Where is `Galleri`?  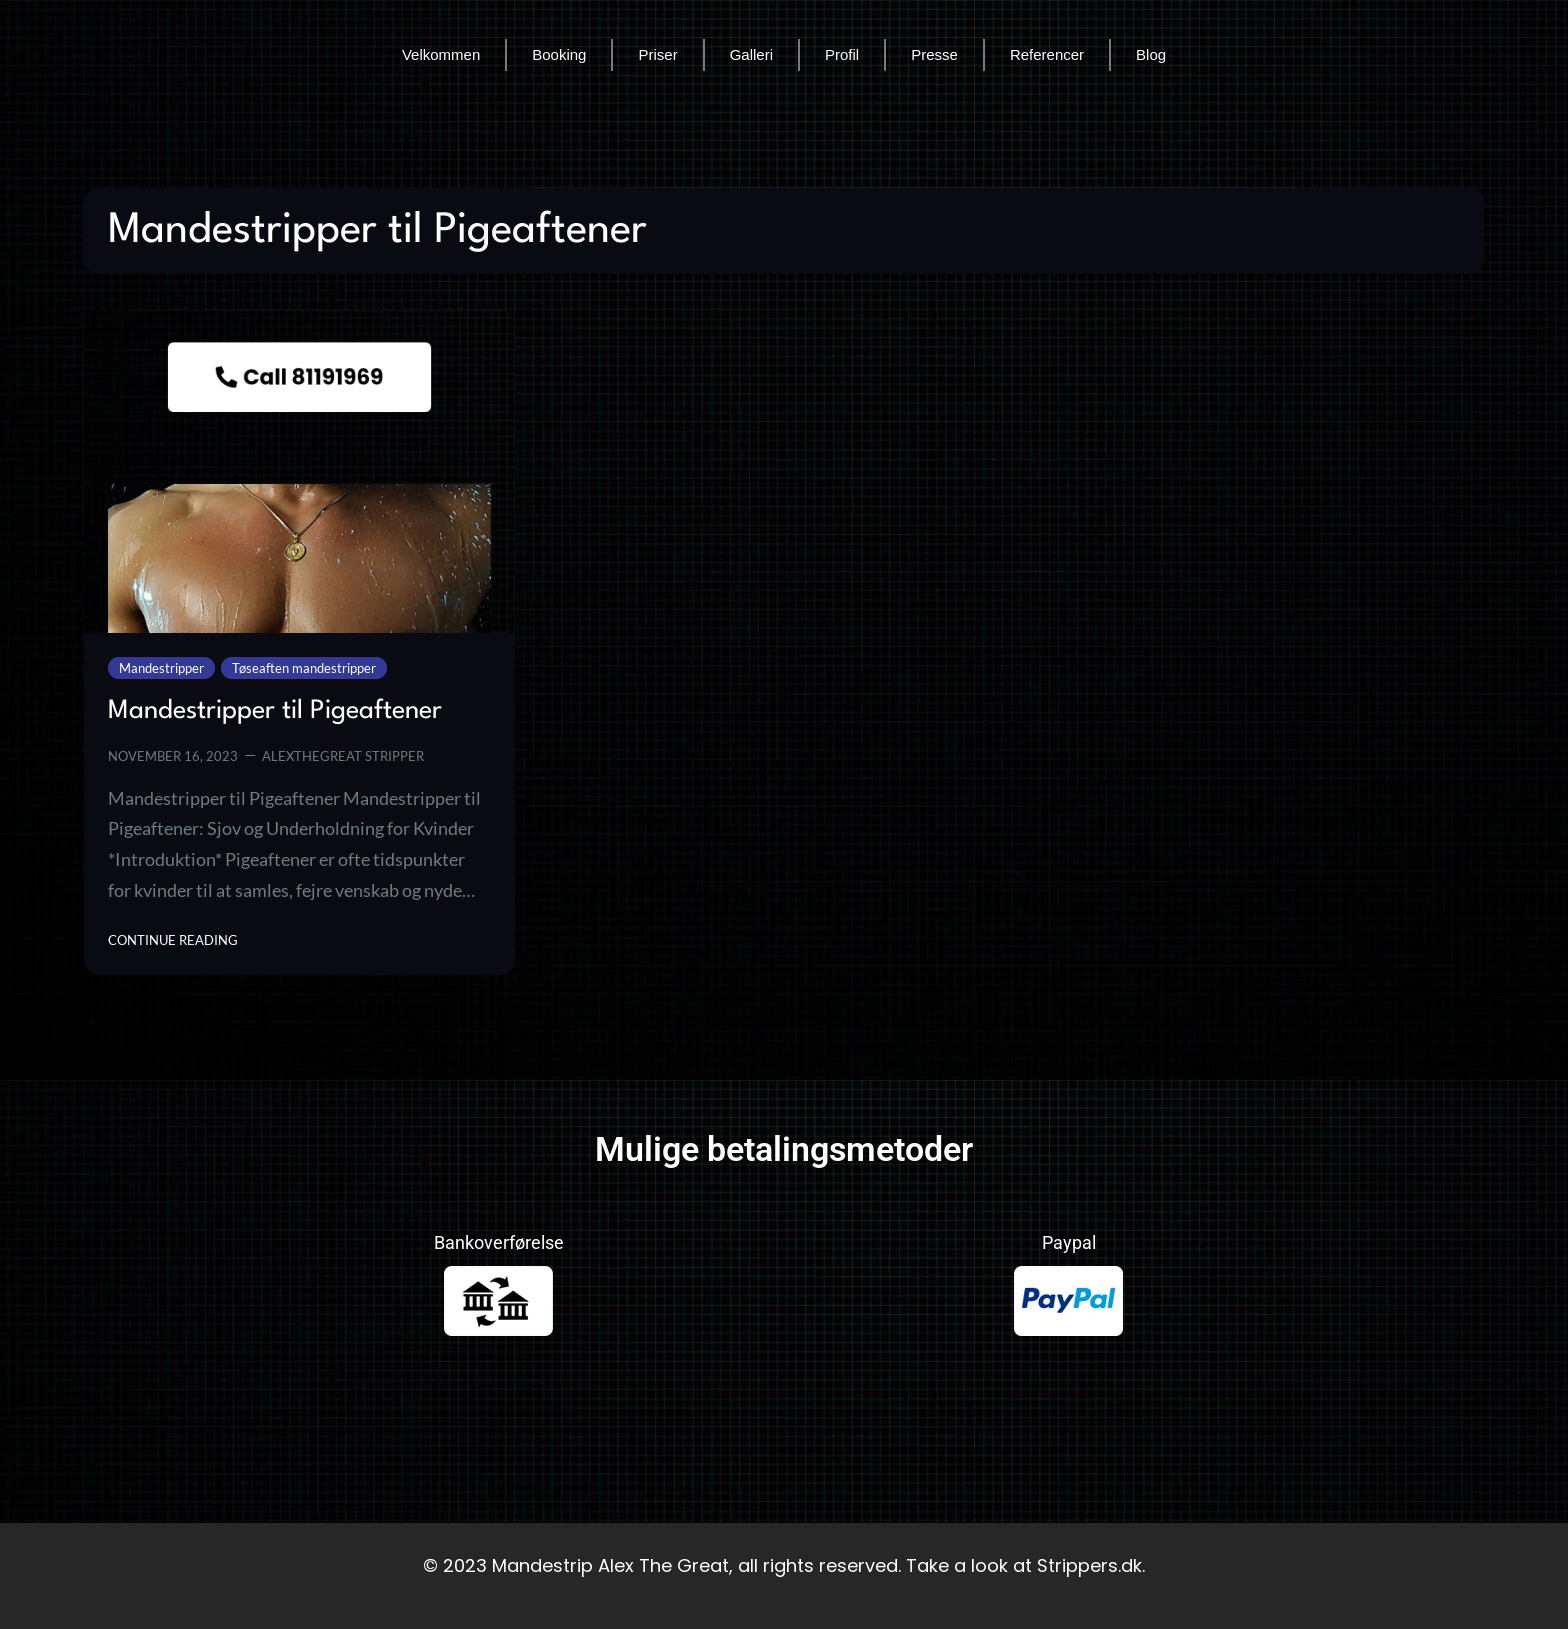
Galleri is located at coordinates (751, 54).